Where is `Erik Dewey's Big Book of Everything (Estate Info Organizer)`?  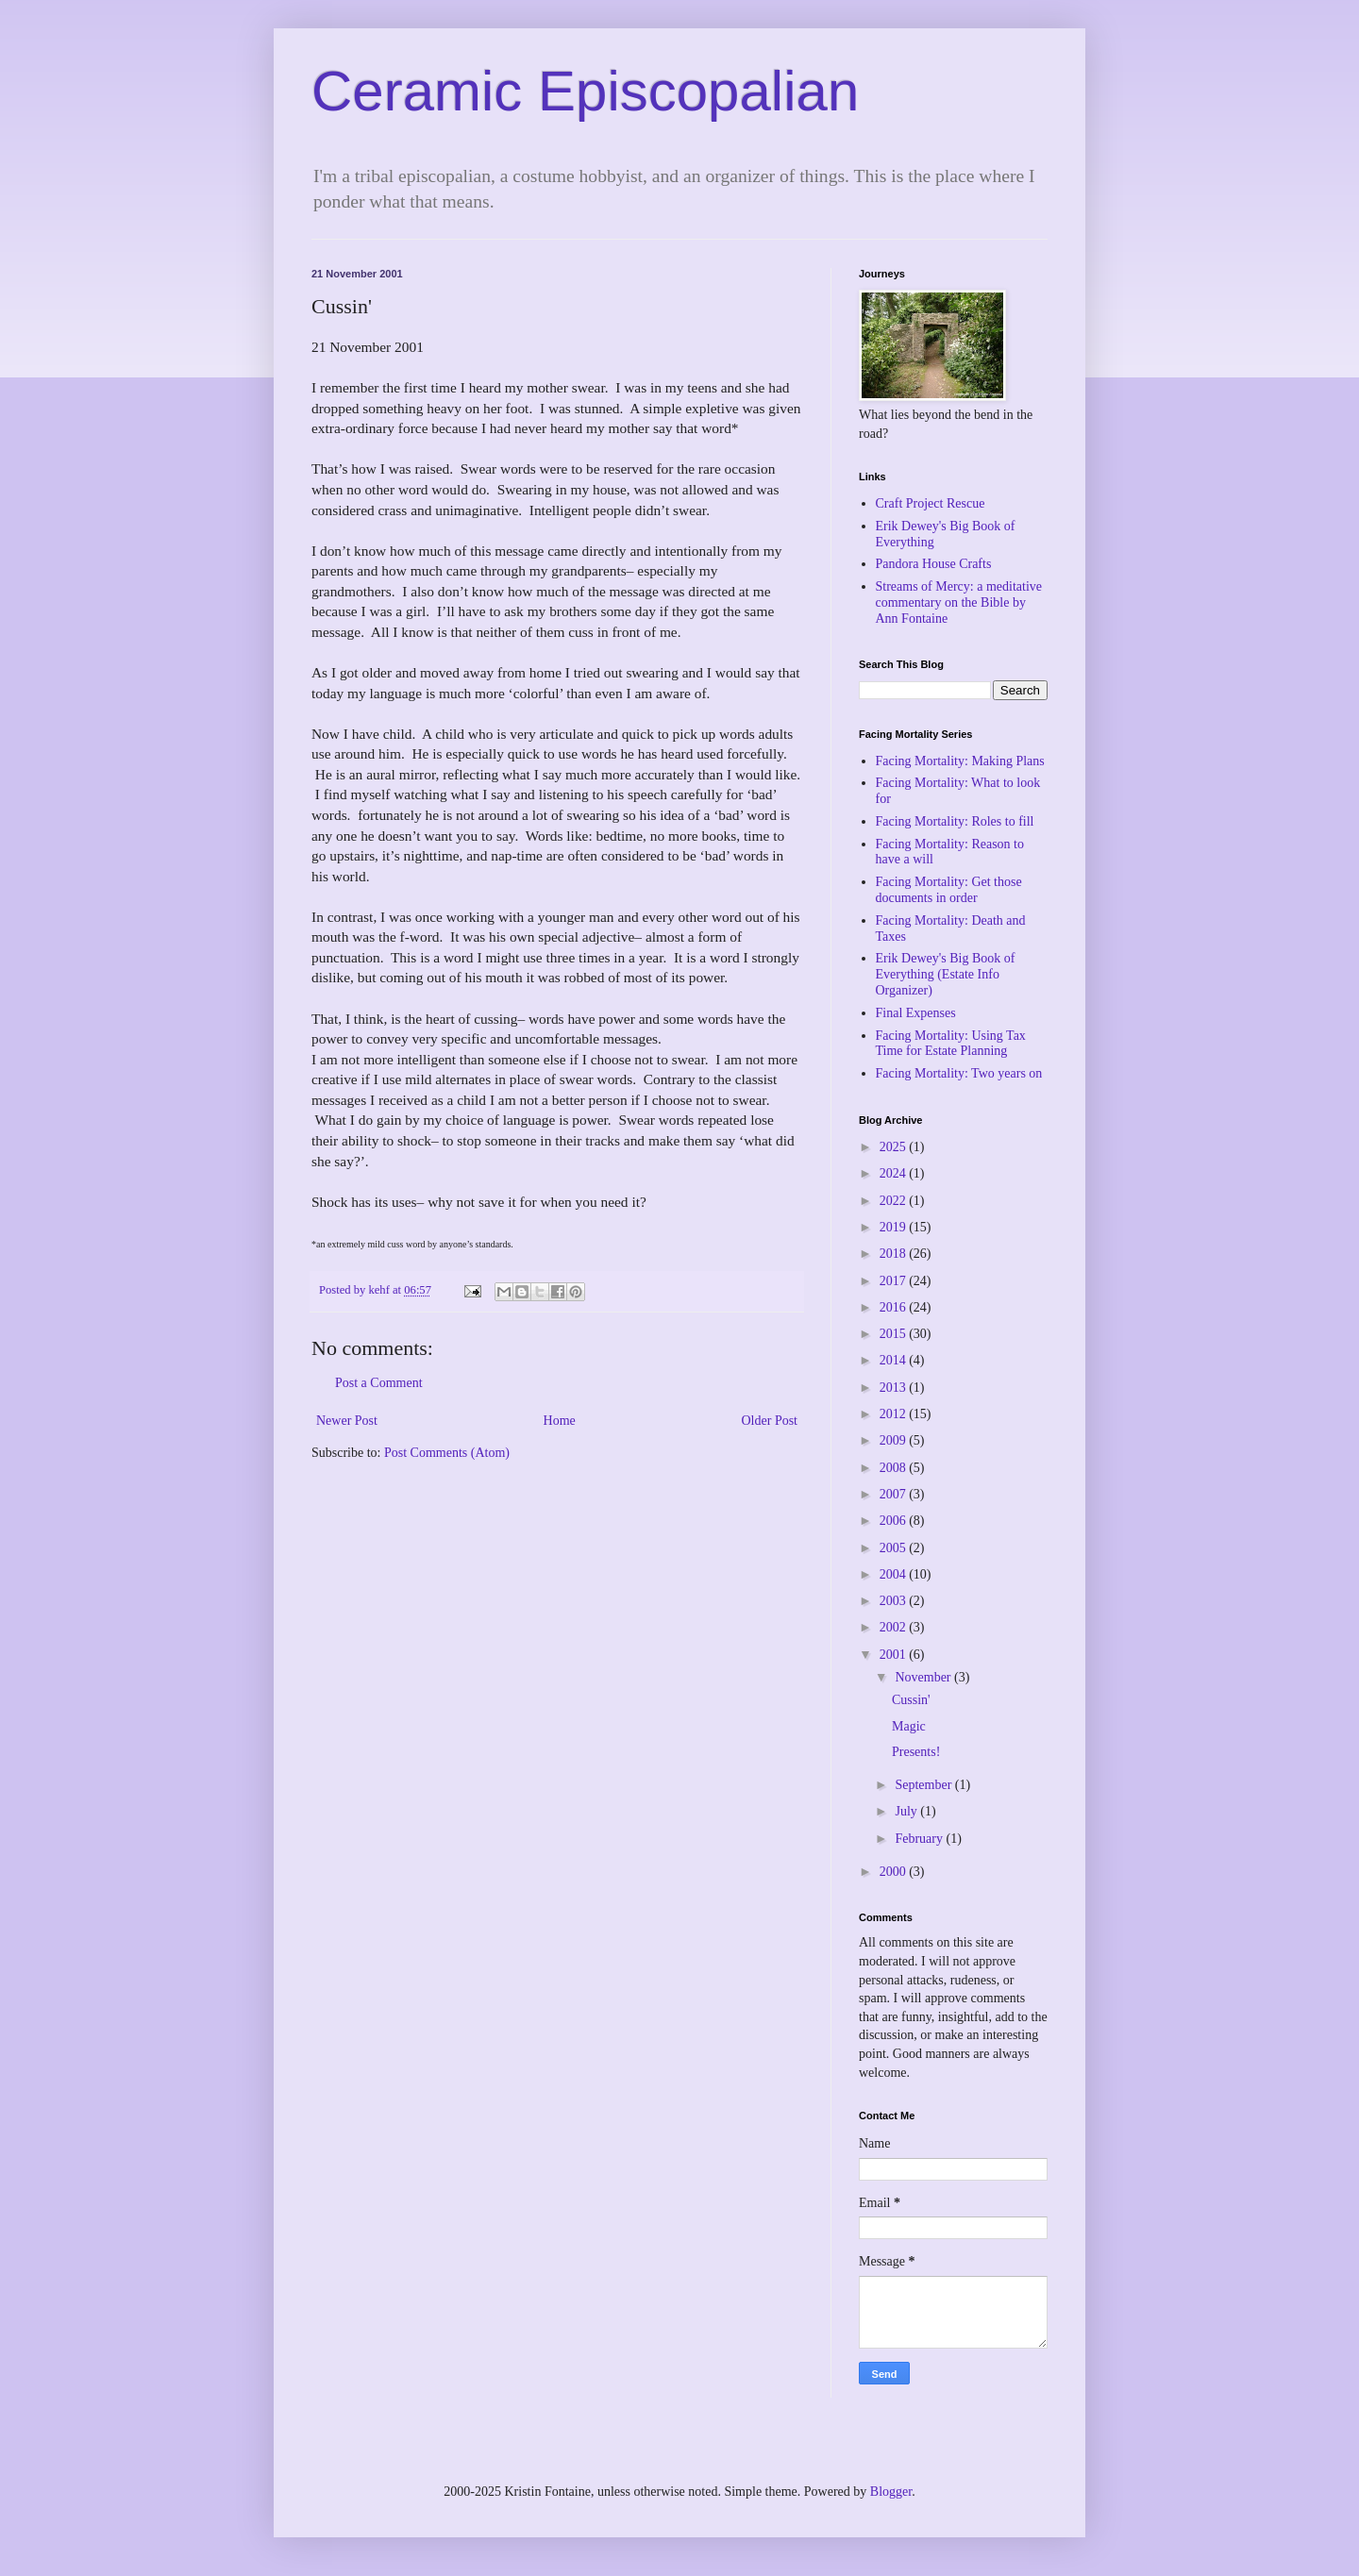 Erik Dewey's Big Book of Everything (Estate Info Organizer) is located at coordinates (945, 974).